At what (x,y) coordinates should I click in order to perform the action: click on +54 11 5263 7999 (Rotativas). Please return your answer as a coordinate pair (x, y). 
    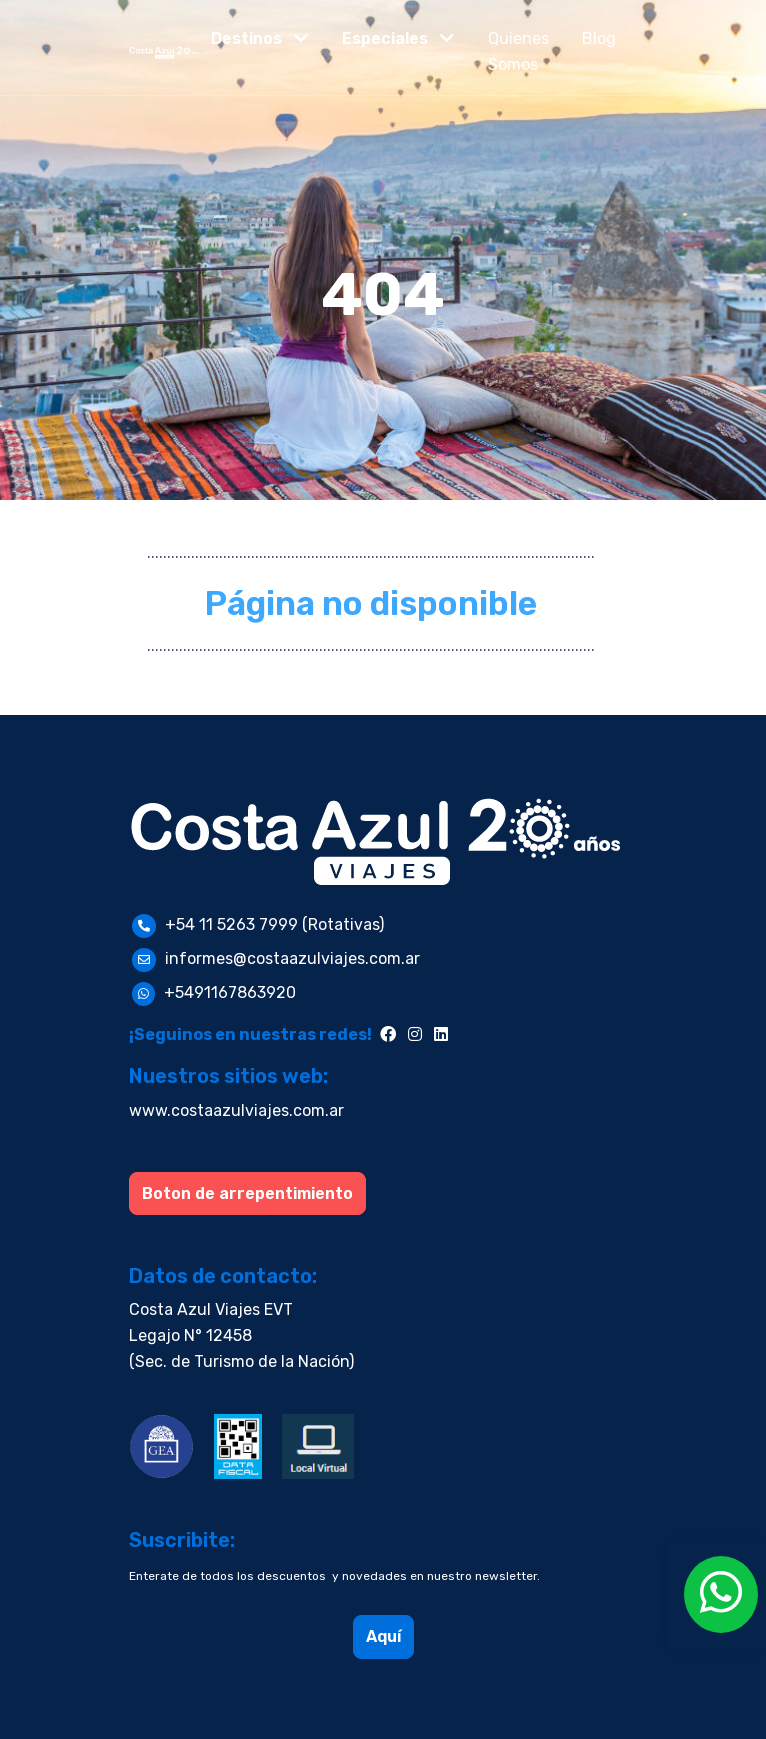
    Looking at the image, I should click on (274, 924).